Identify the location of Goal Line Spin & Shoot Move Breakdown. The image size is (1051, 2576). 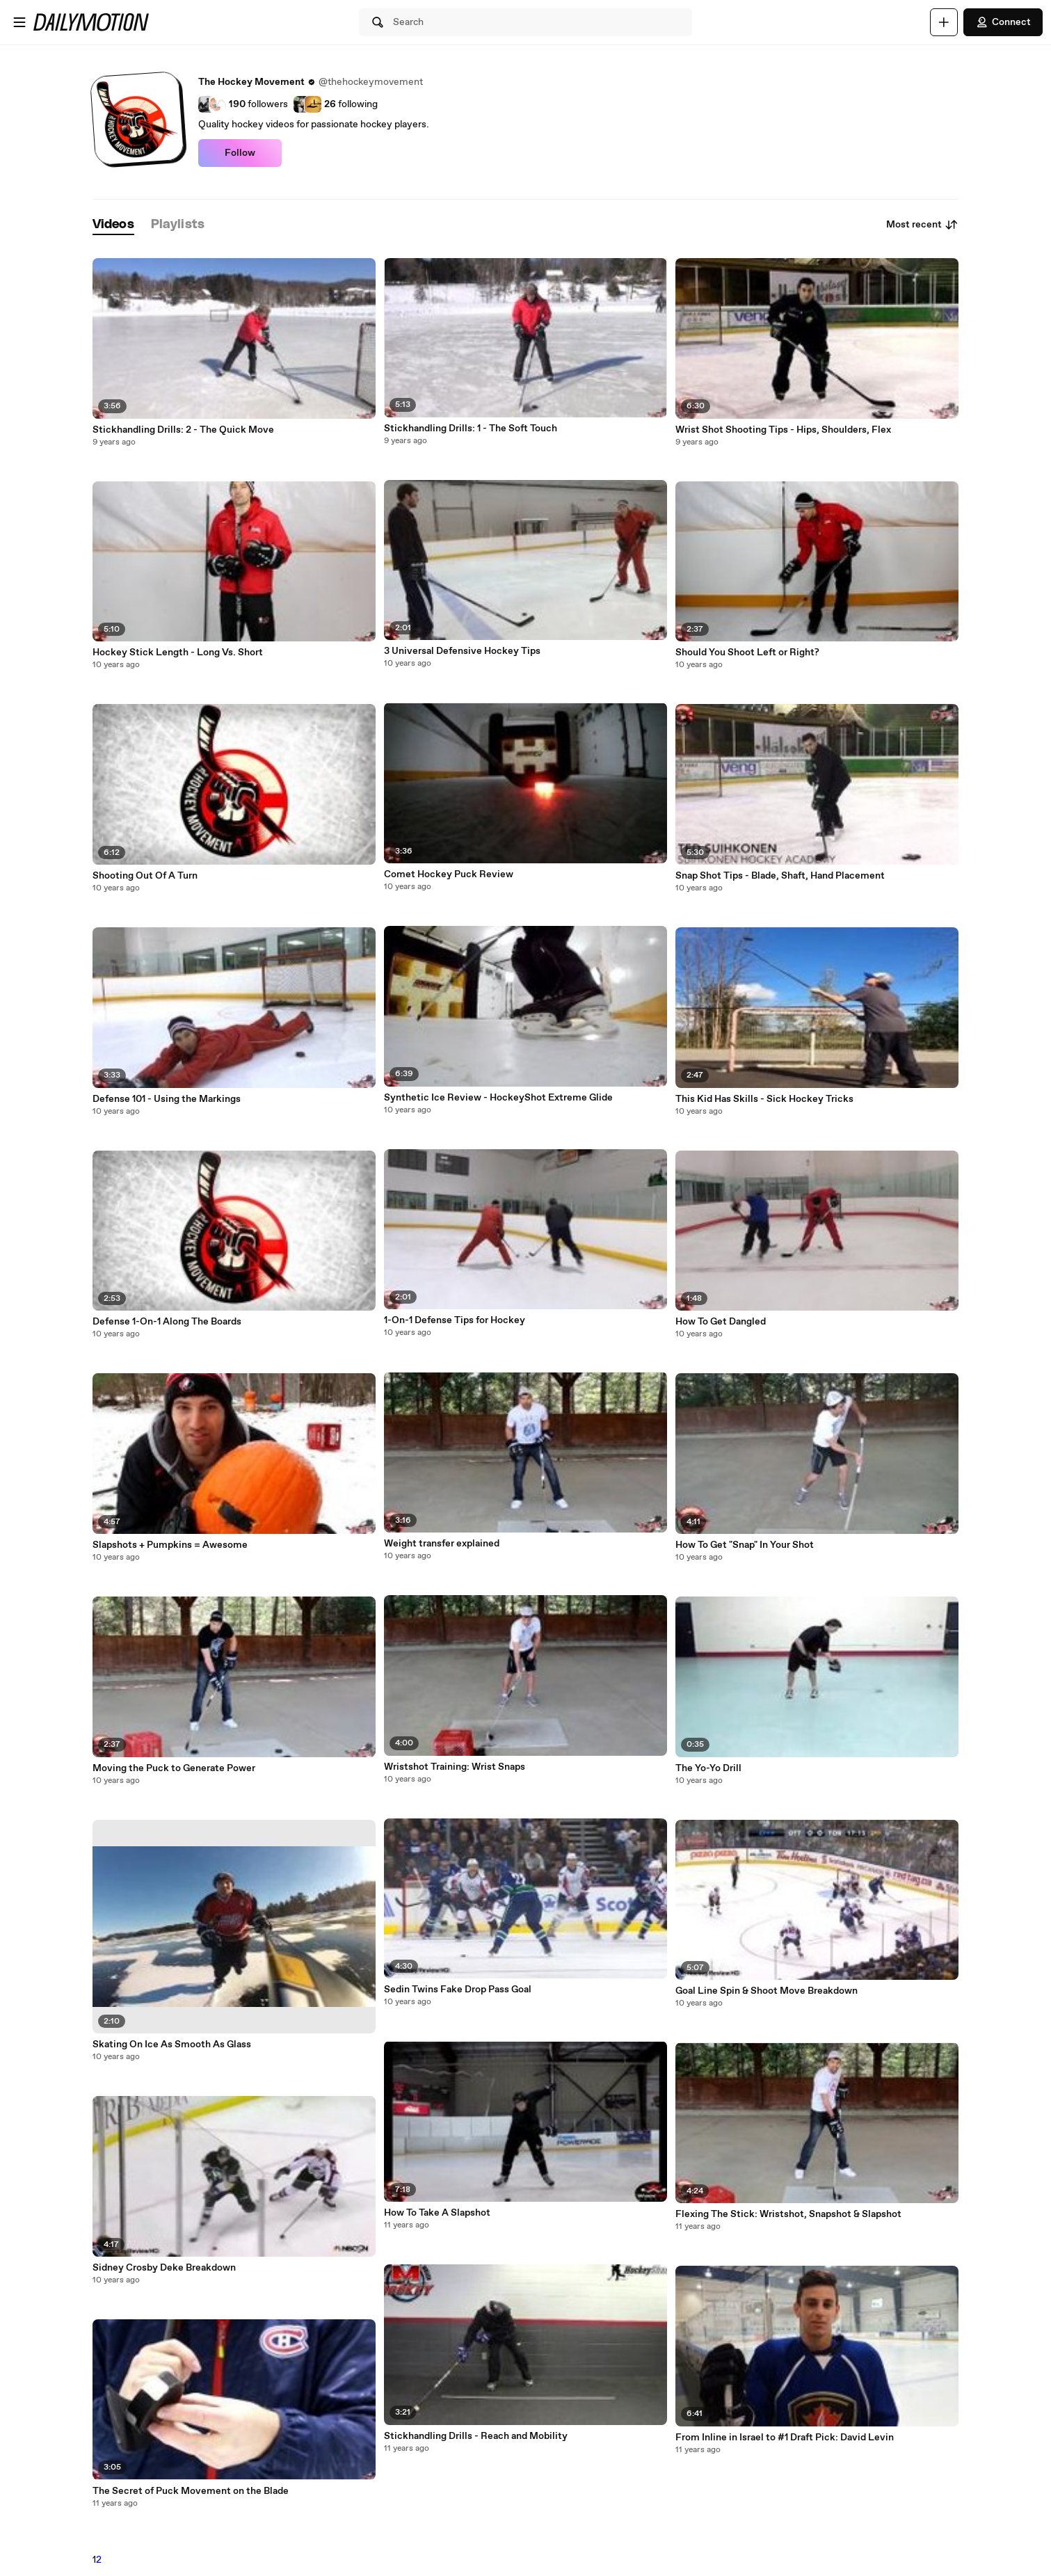
(766, 1991).